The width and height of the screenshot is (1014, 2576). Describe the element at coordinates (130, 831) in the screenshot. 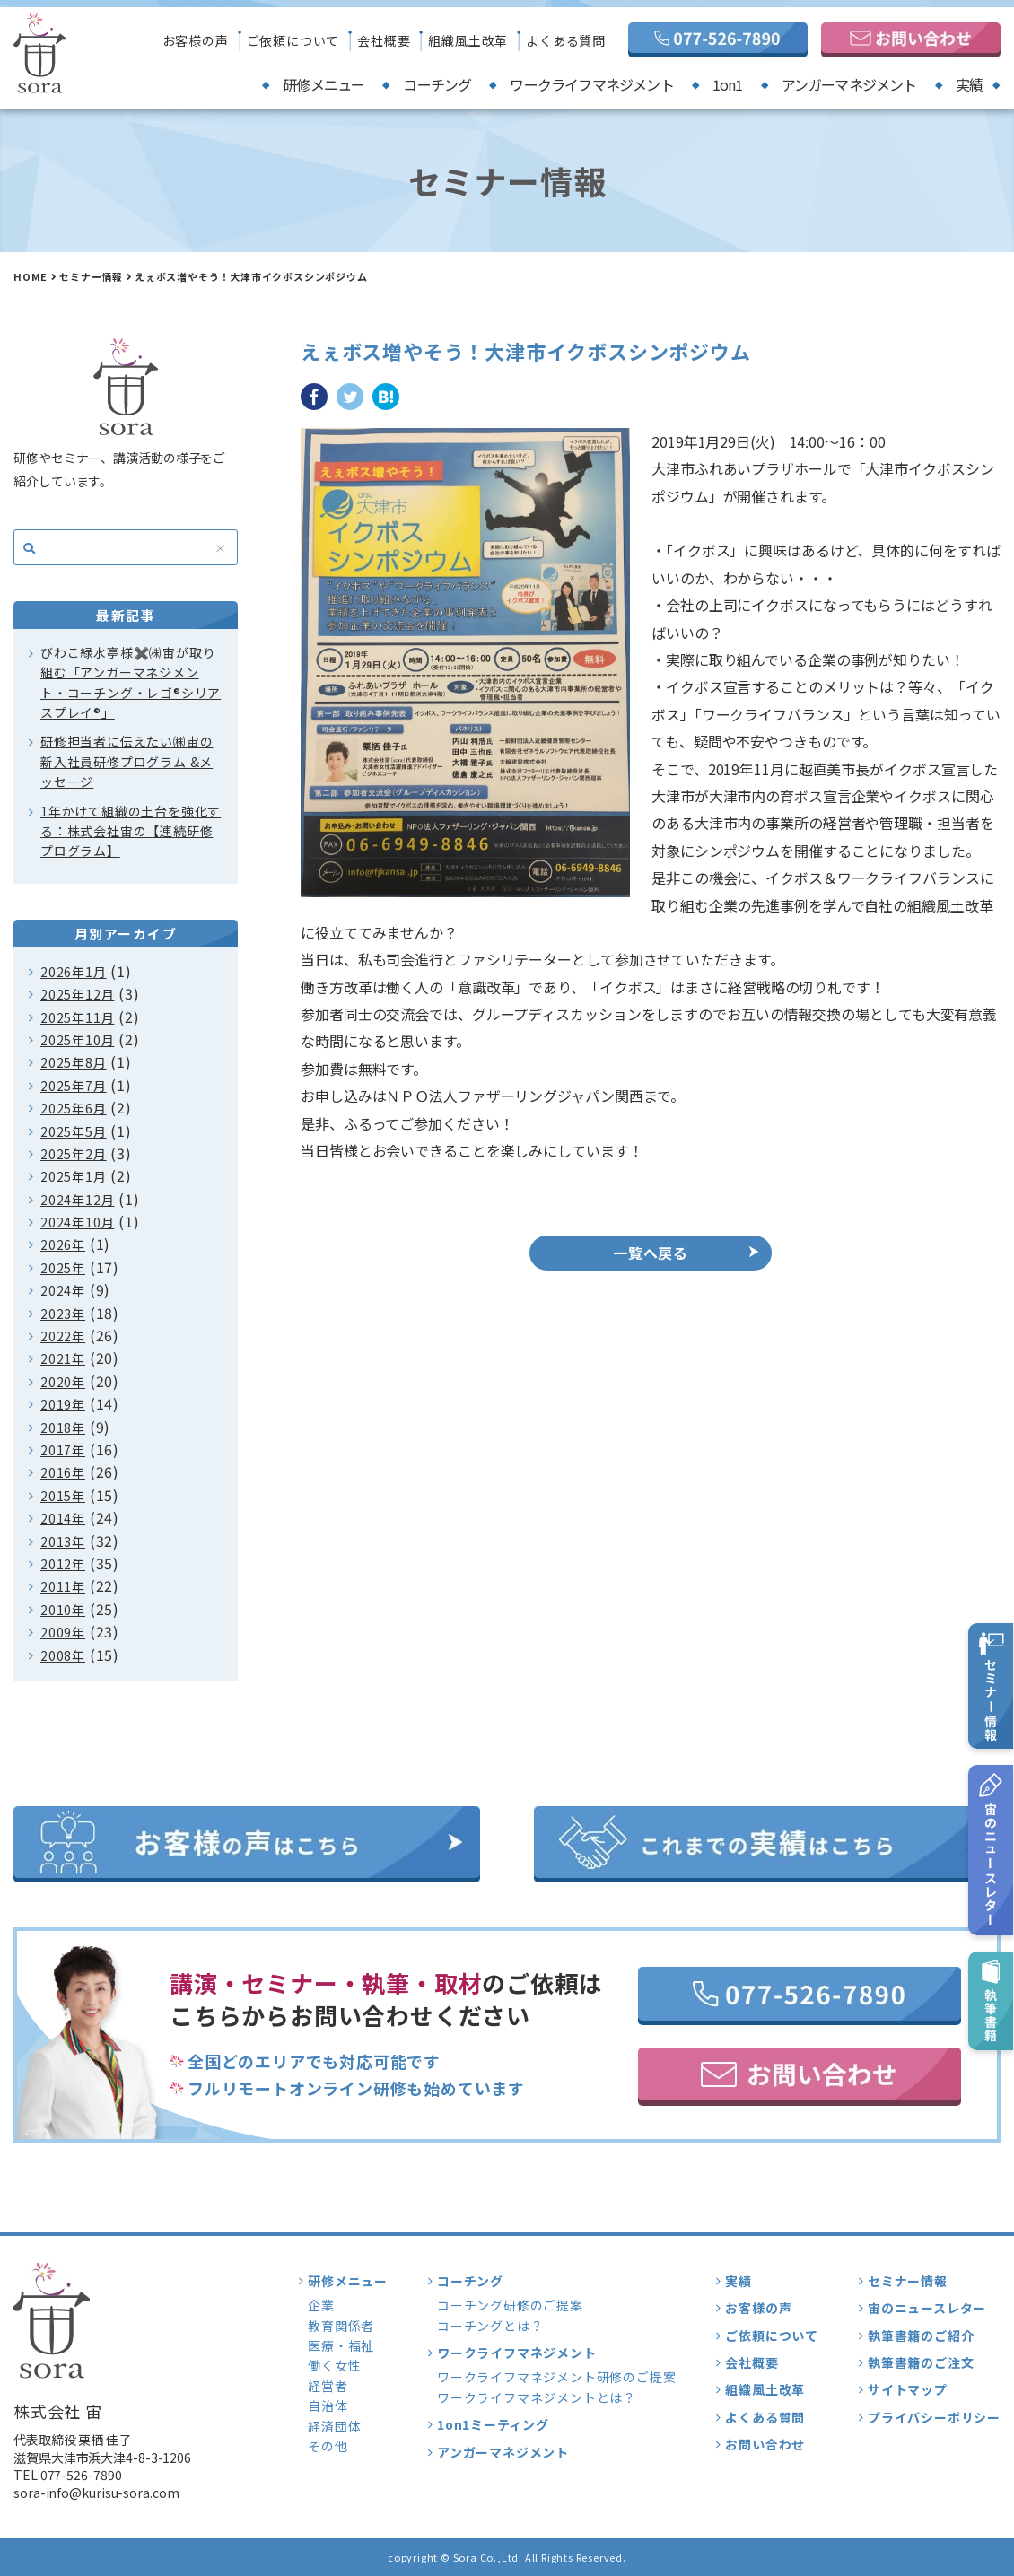

I see `1年かけて組織の土台を強化する：株式会社宙の【連続研修プログラム】` at that location.